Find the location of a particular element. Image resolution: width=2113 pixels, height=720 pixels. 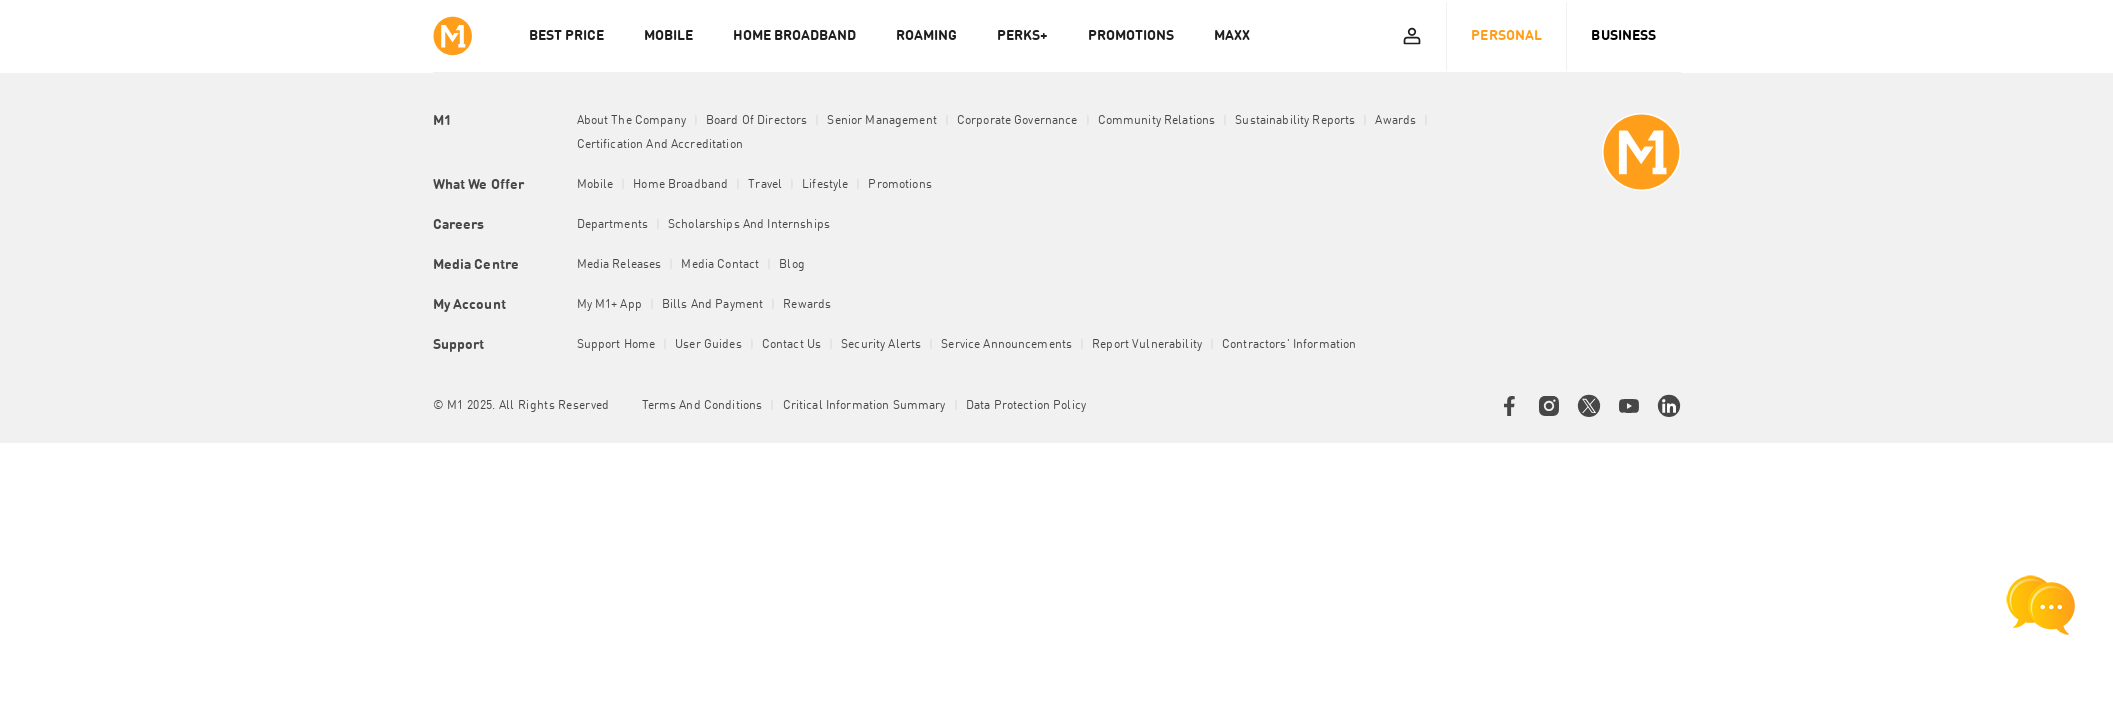

Personal is located at coordinates (1506, 36).